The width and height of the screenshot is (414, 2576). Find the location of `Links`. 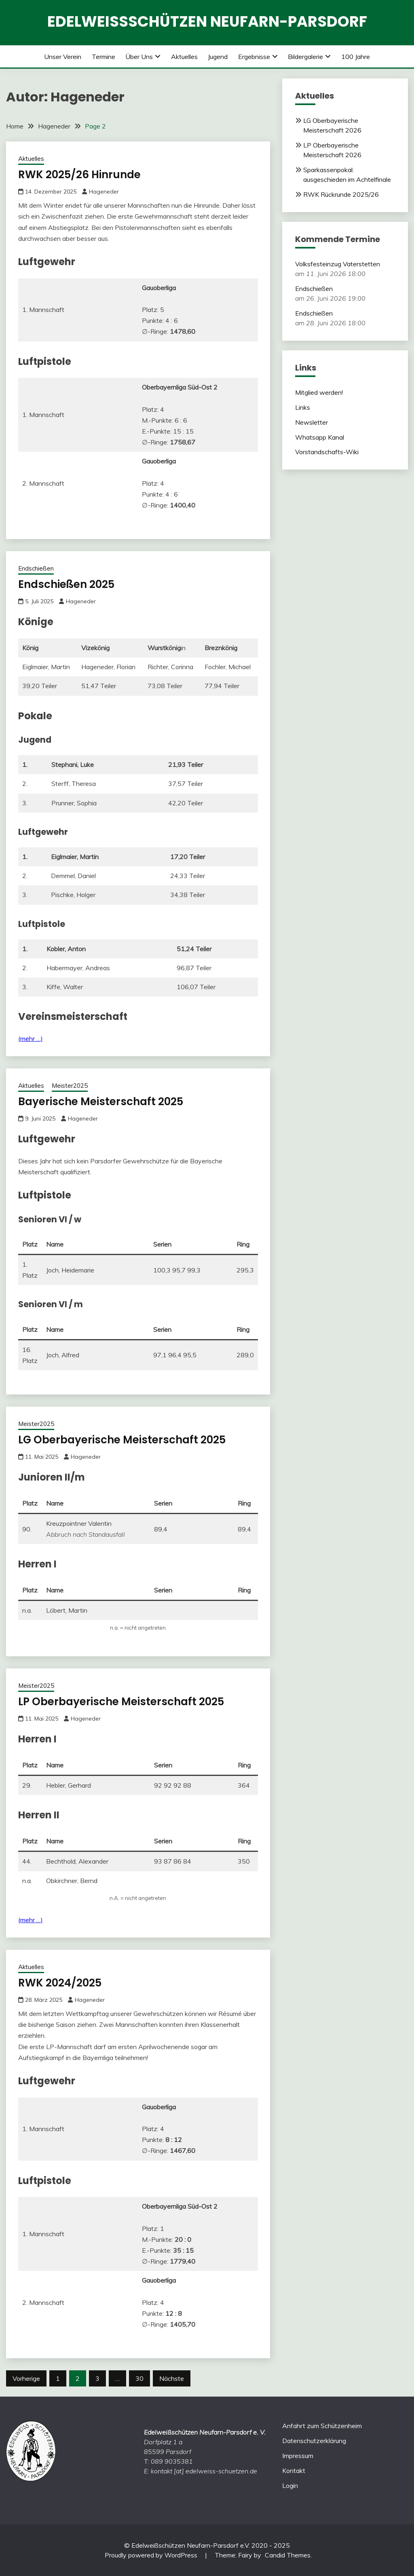

Links is located at coordinates (302, 407).